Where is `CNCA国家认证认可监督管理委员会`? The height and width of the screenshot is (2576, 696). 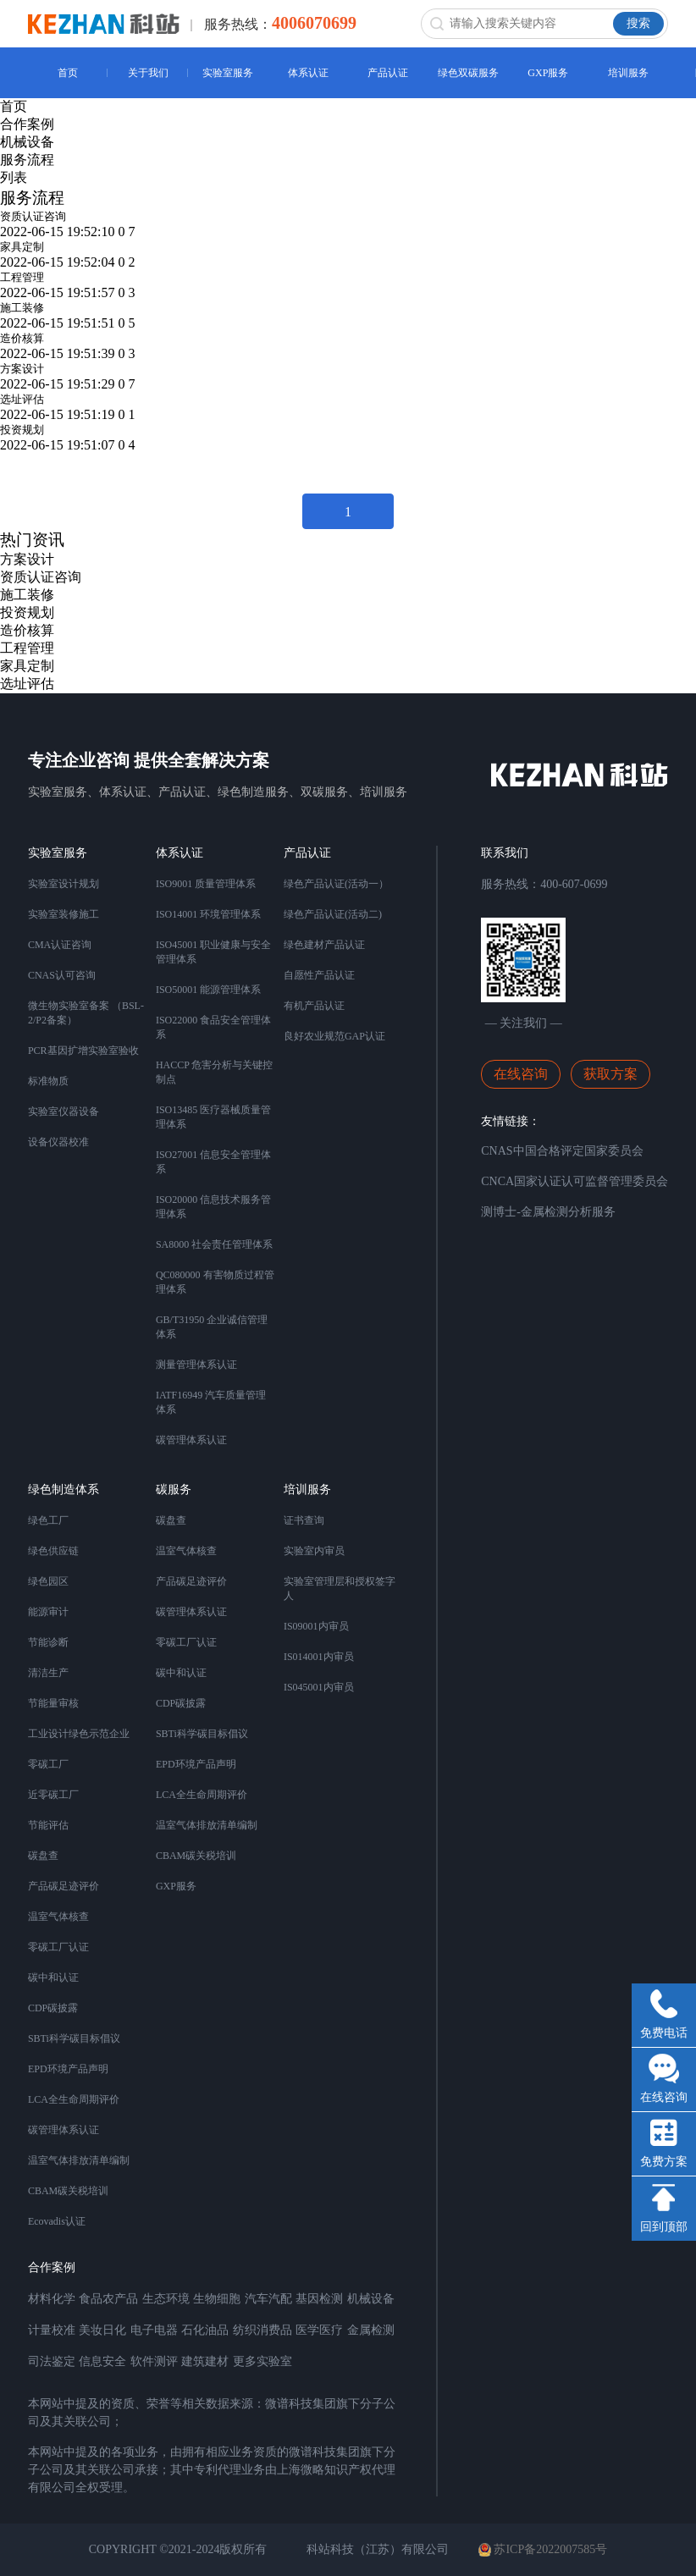
CNCA国家认证认可监督管理委员会 is located at coordinates (574, 1181).